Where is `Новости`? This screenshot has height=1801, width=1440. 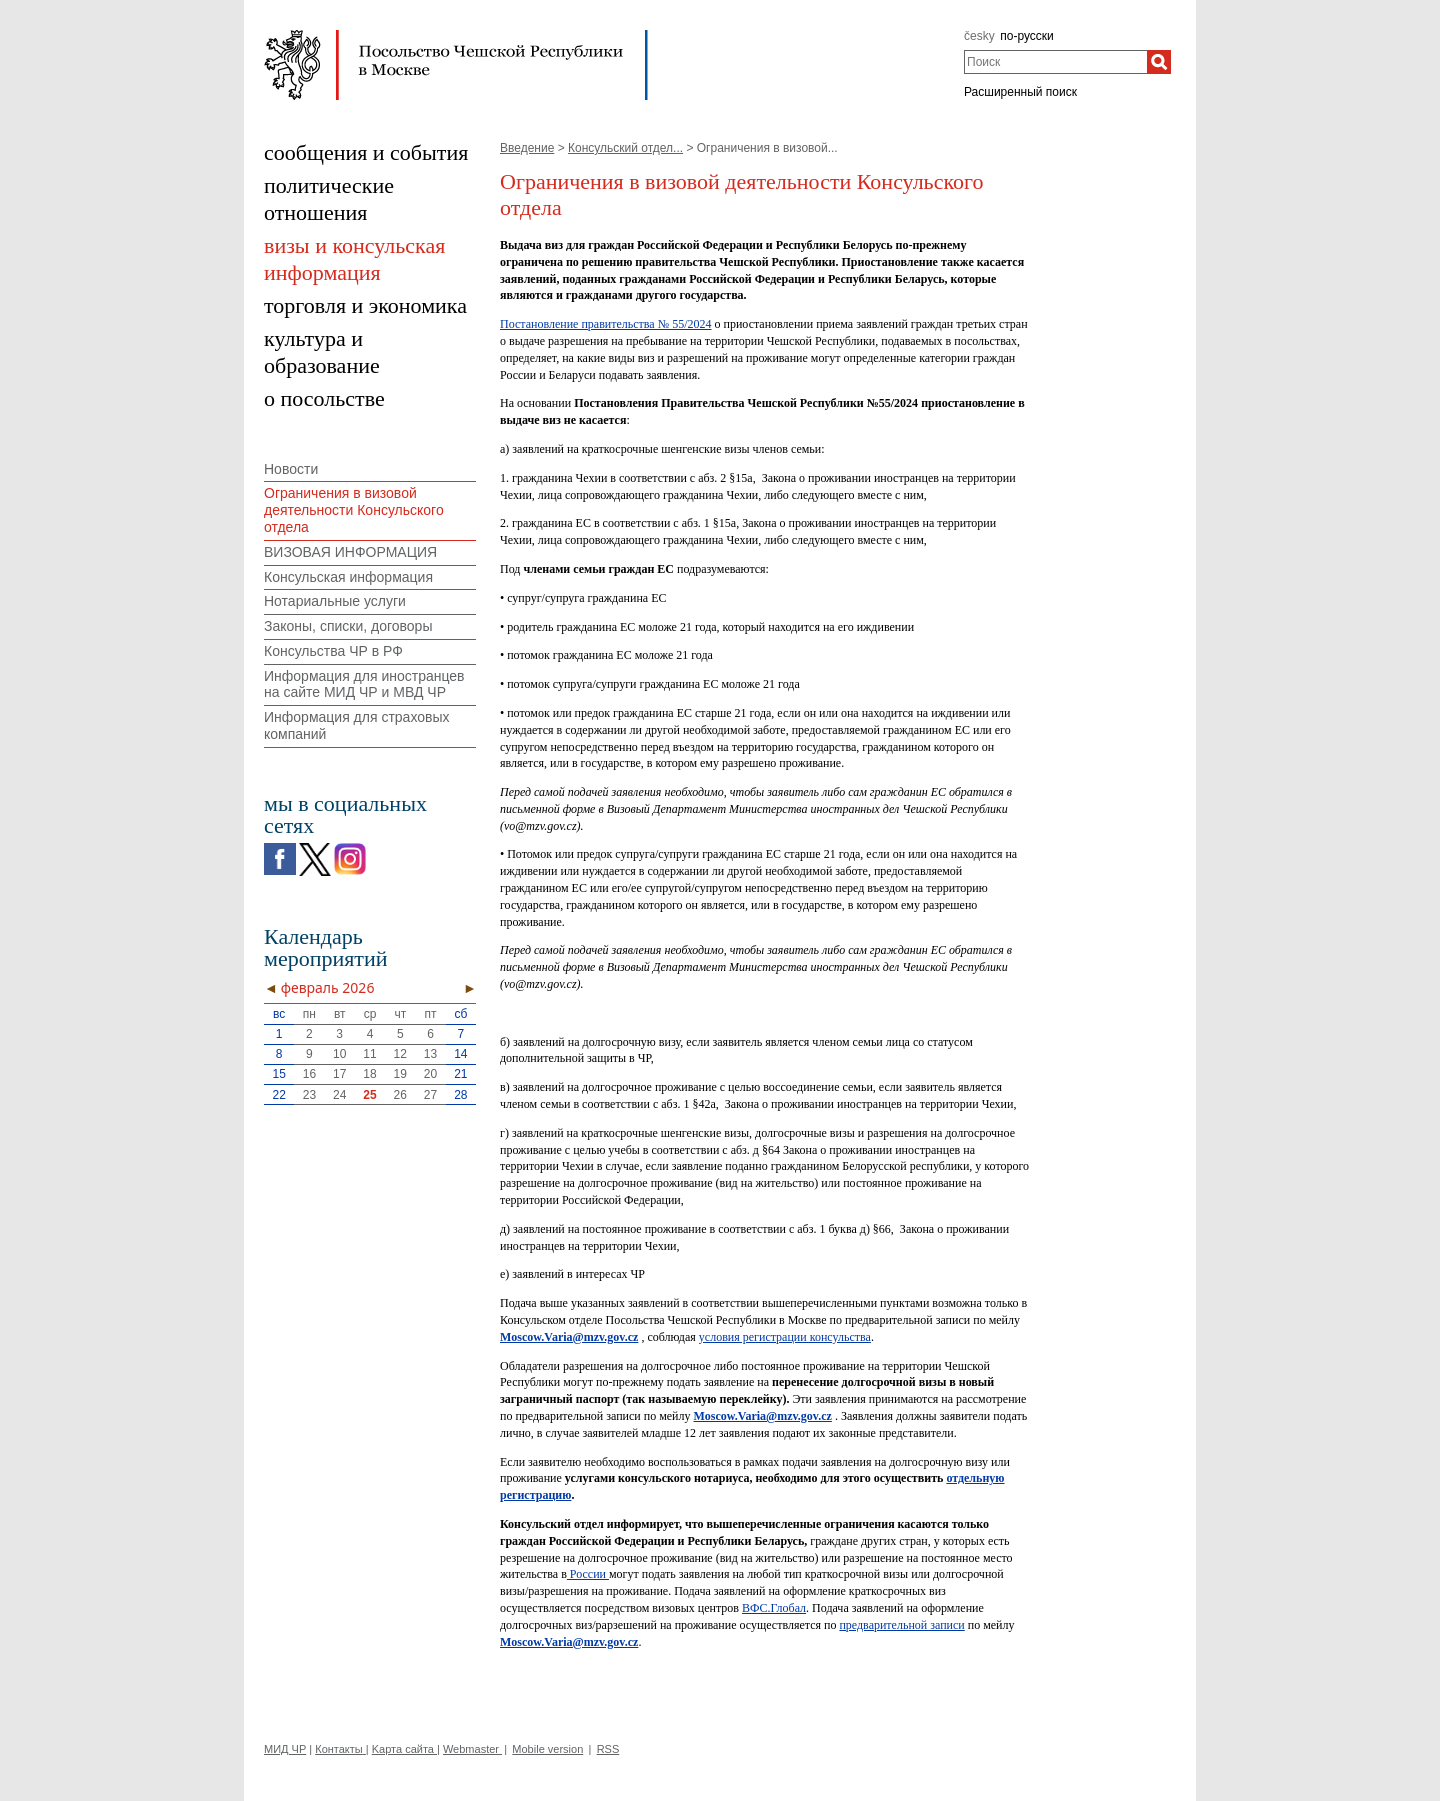
Новости is located at coordinates (291, 469).